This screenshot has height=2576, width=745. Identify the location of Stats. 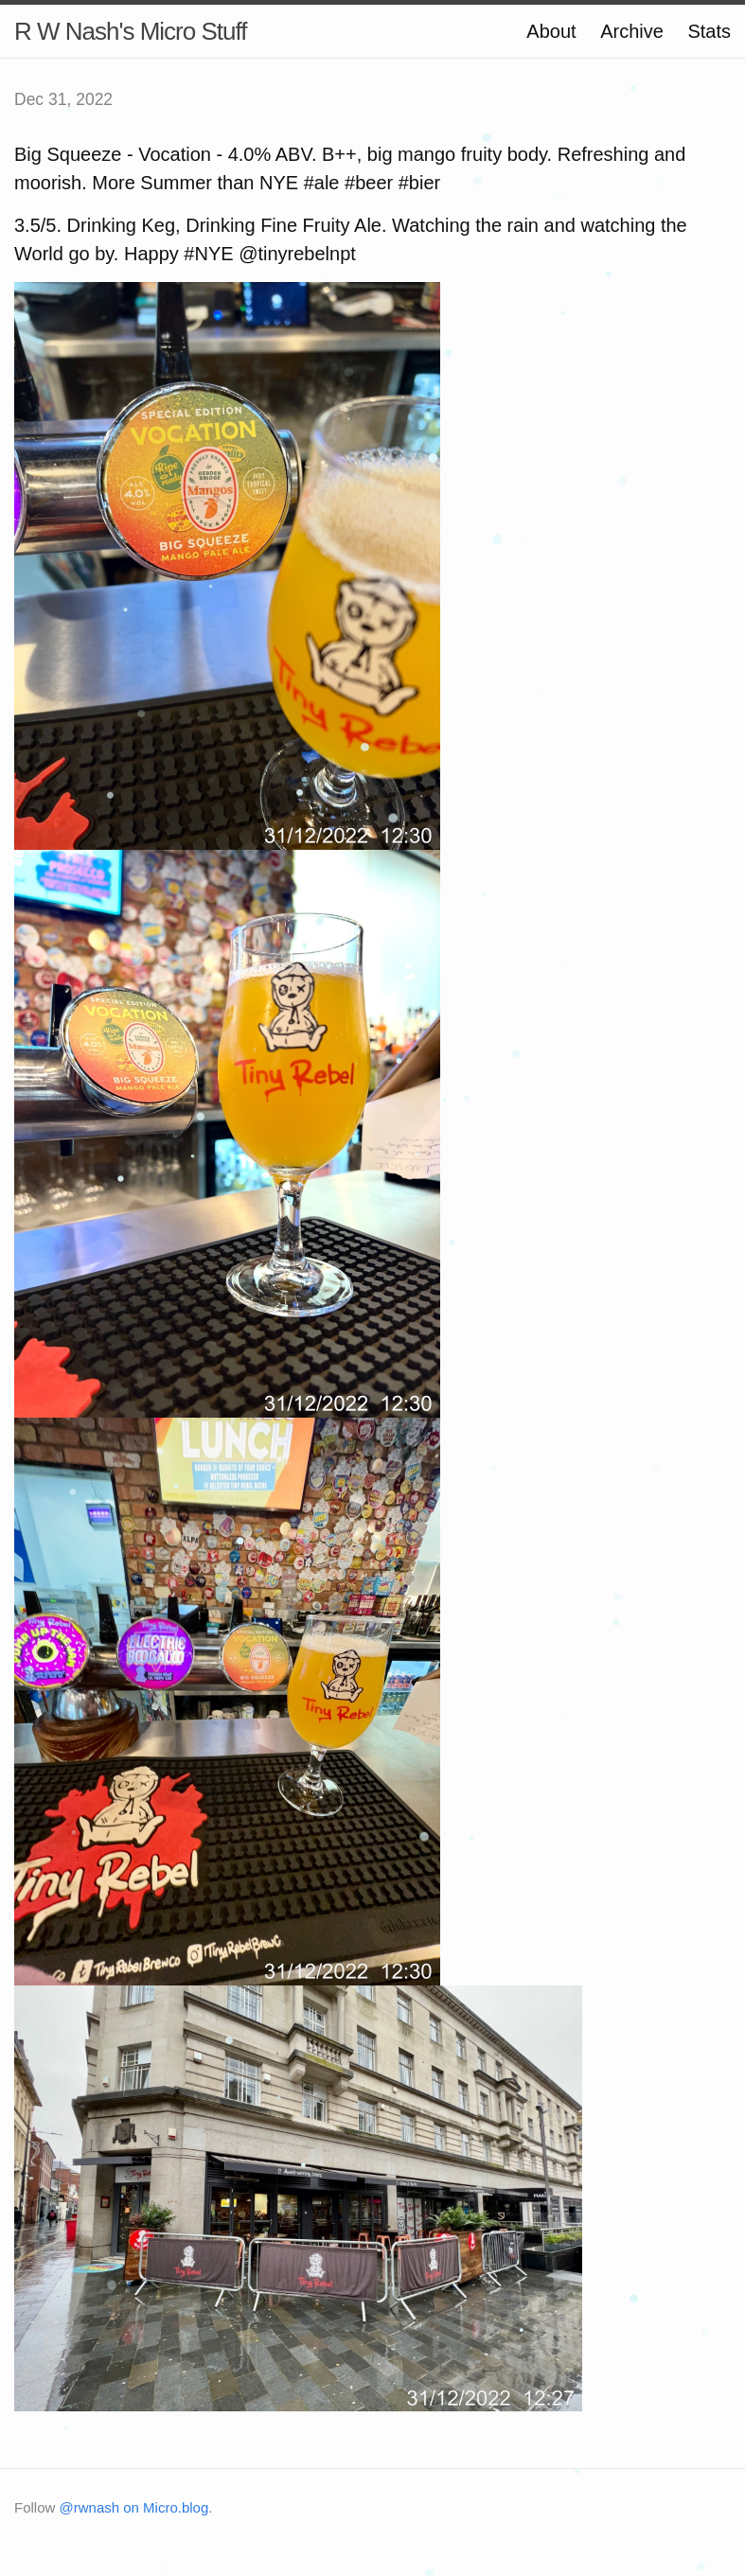
(709, 31).